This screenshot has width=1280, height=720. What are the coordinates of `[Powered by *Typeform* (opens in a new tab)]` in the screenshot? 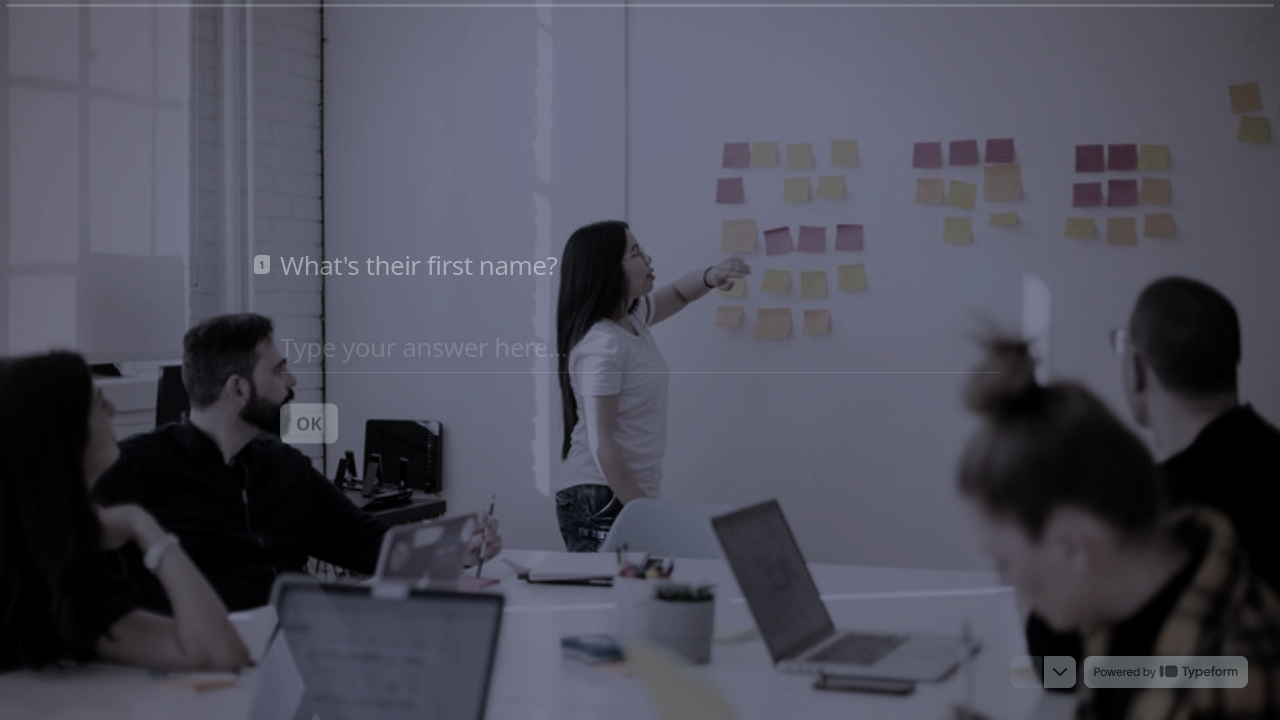 It's located at (1166, 672).